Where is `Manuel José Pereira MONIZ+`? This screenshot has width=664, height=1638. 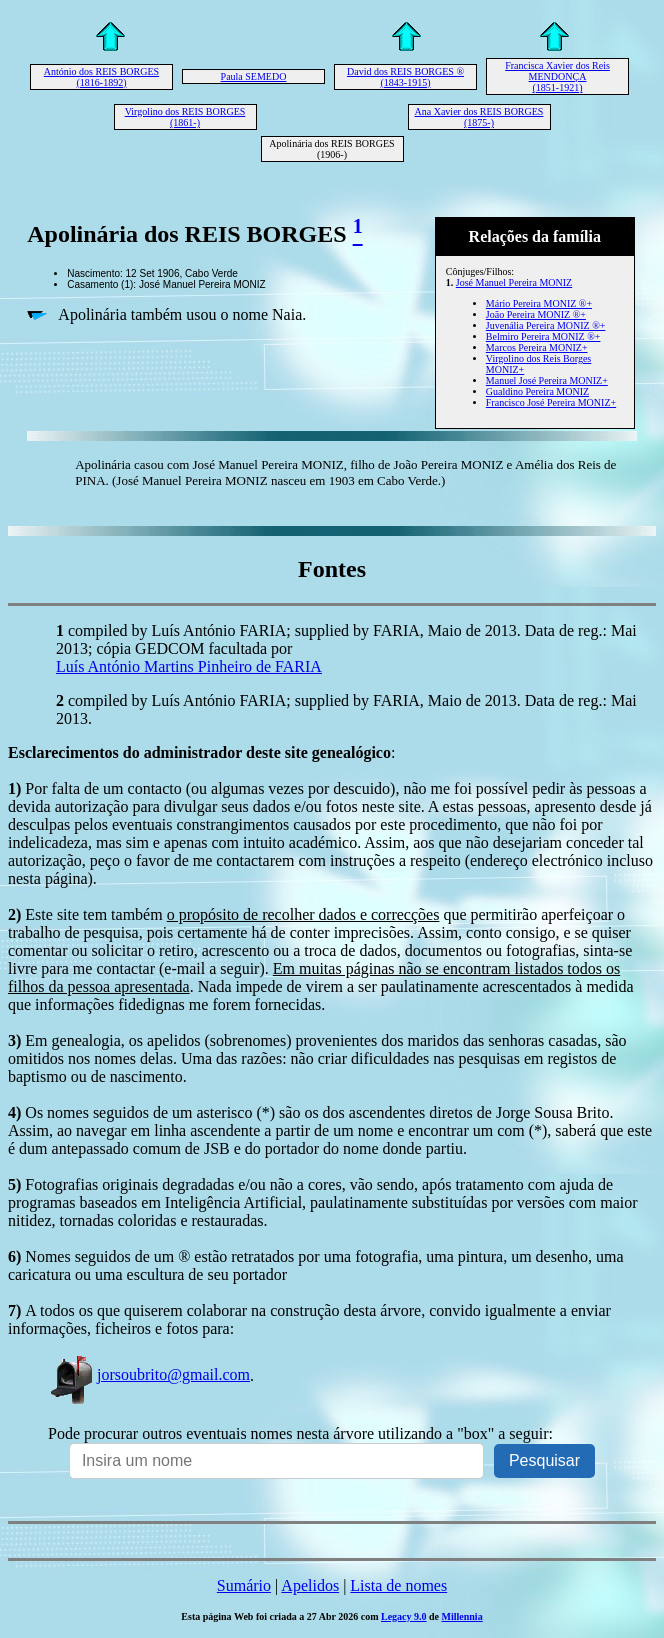 Manuel José Pereira MONIZ+ is located at coordinates (547, 380).